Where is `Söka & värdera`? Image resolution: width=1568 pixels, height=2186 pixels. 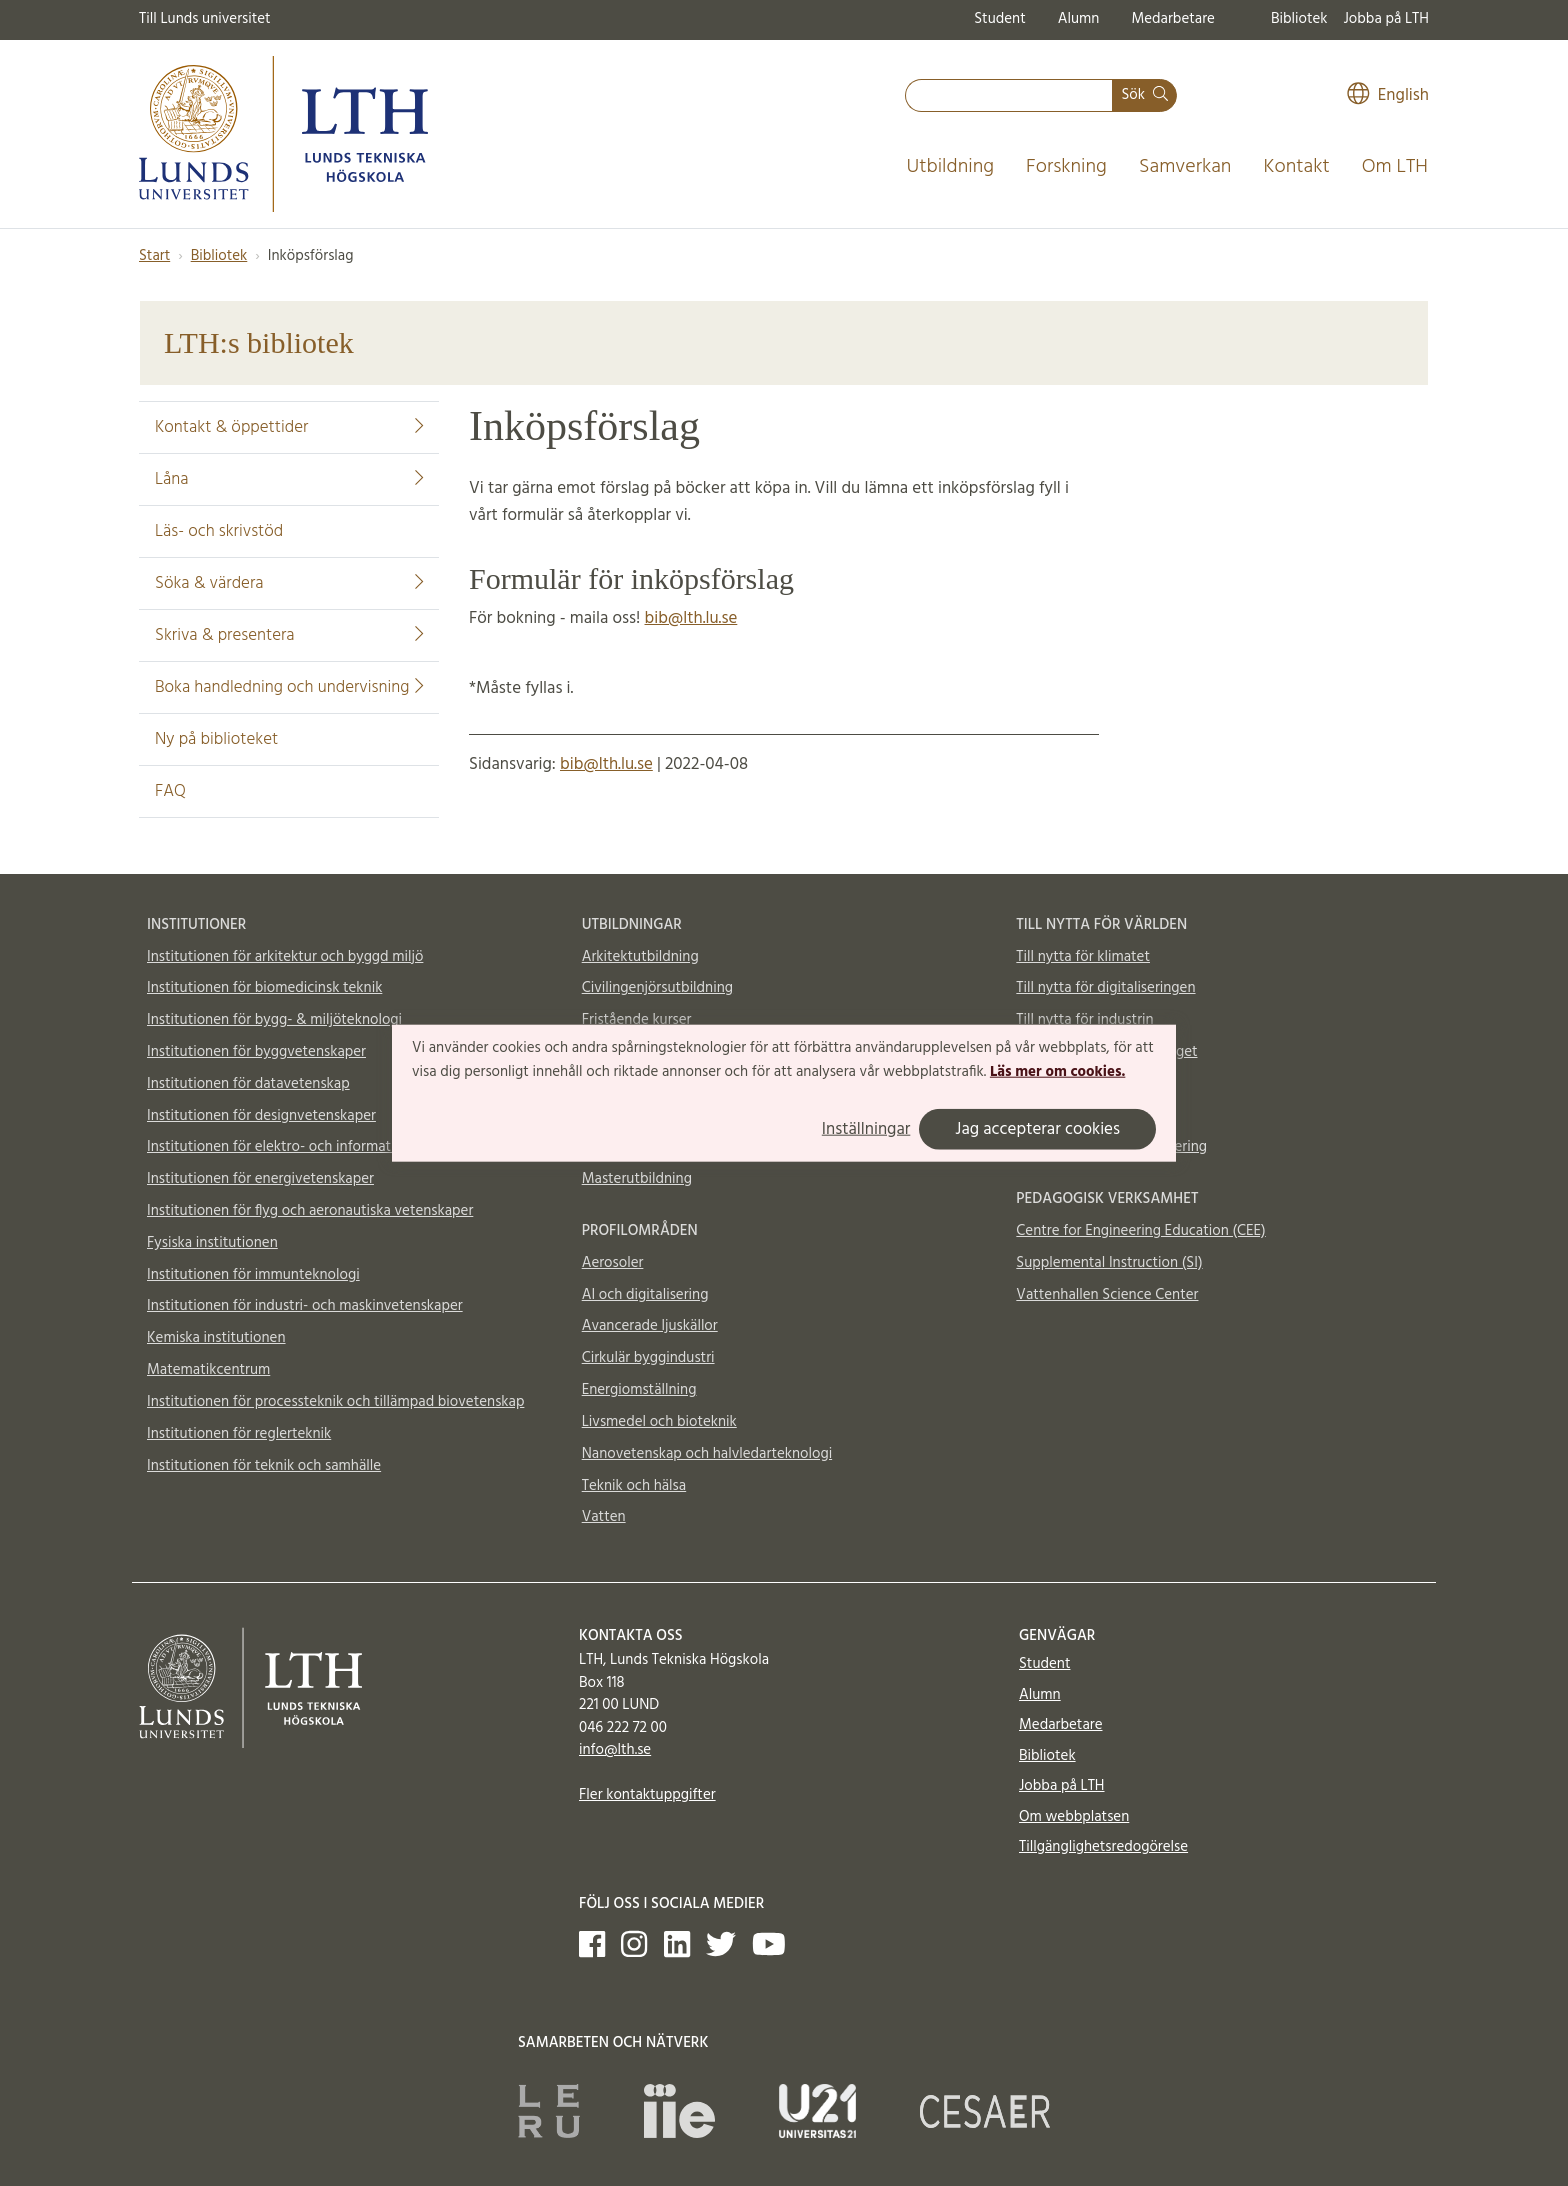
Söka & värdera is located at coordinates (289, 583).